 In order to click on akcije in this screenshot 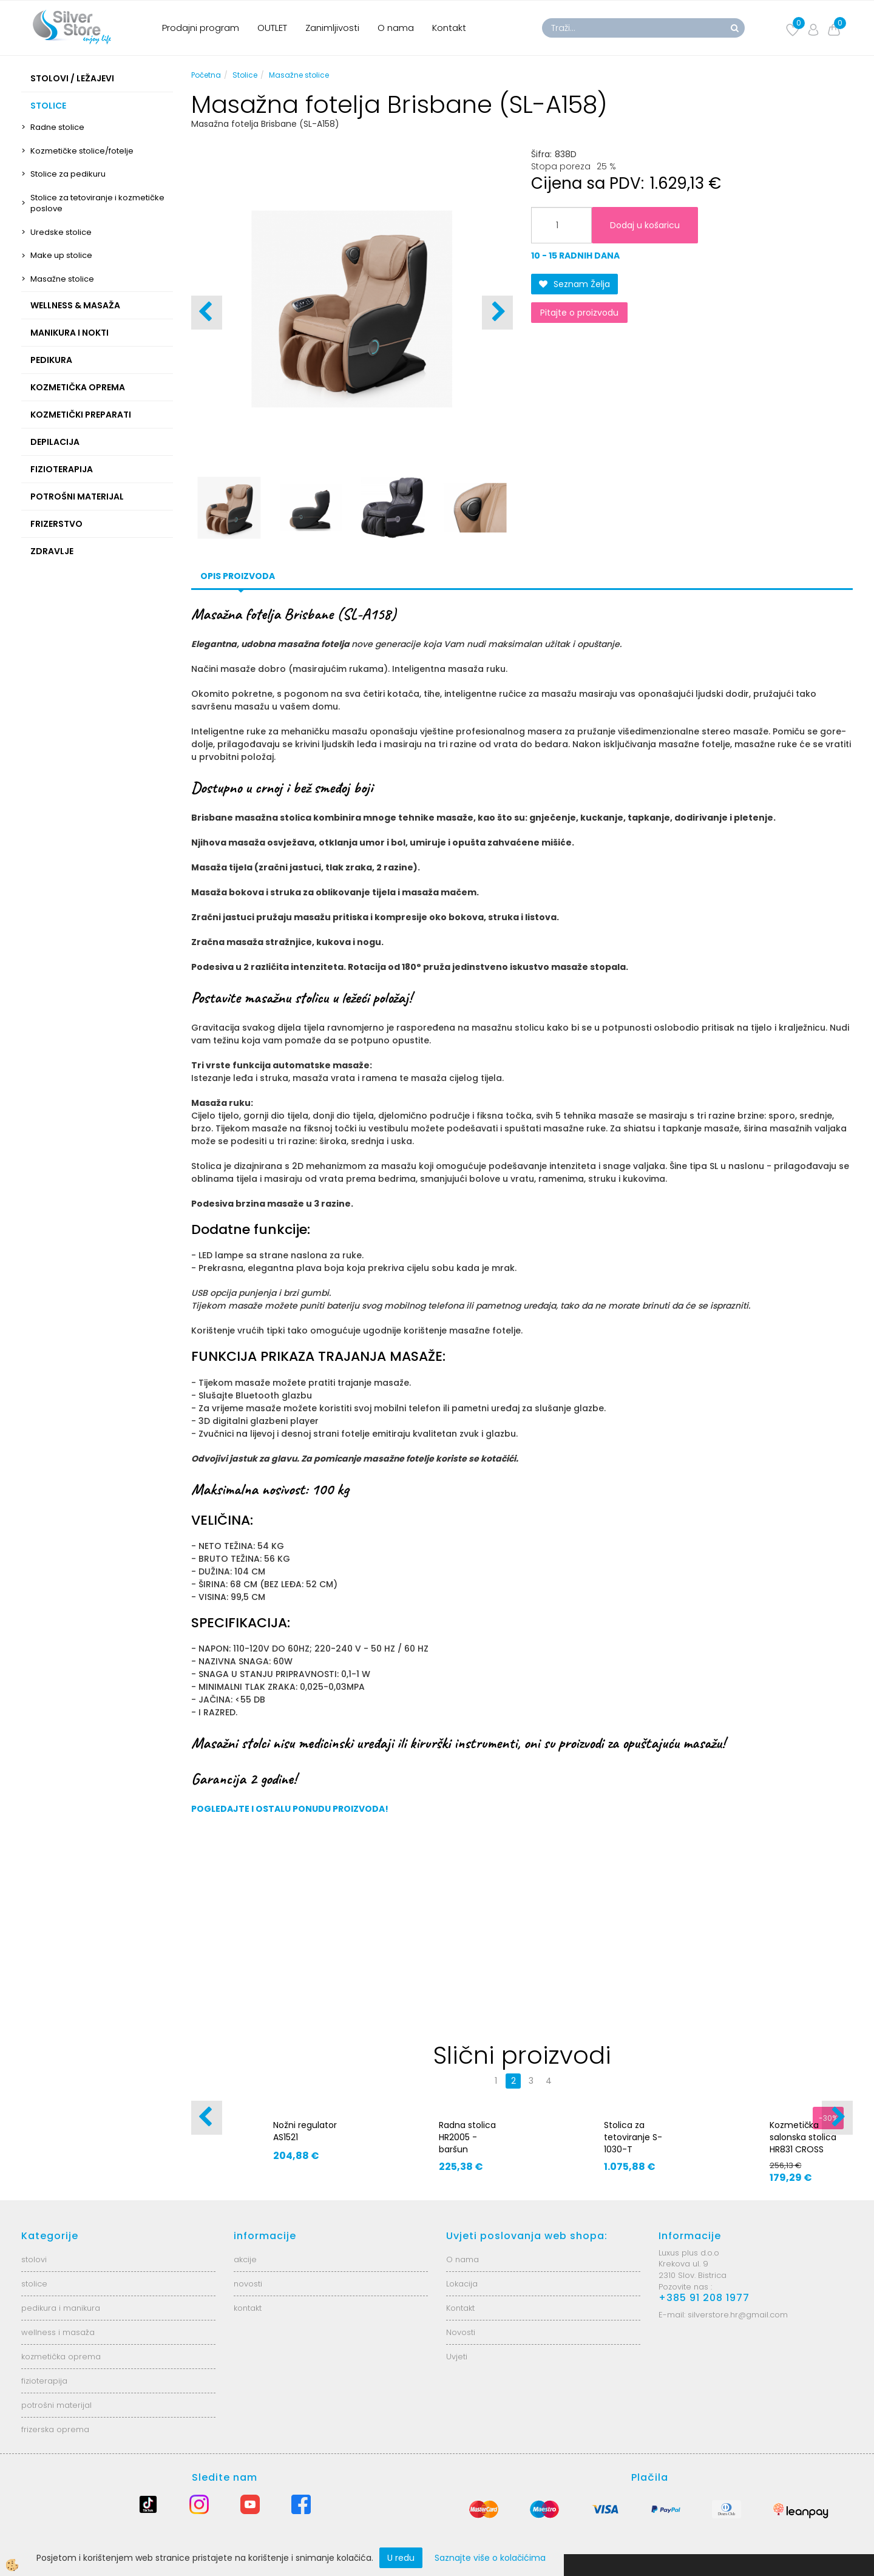, I will do `click(245, 2259)`.